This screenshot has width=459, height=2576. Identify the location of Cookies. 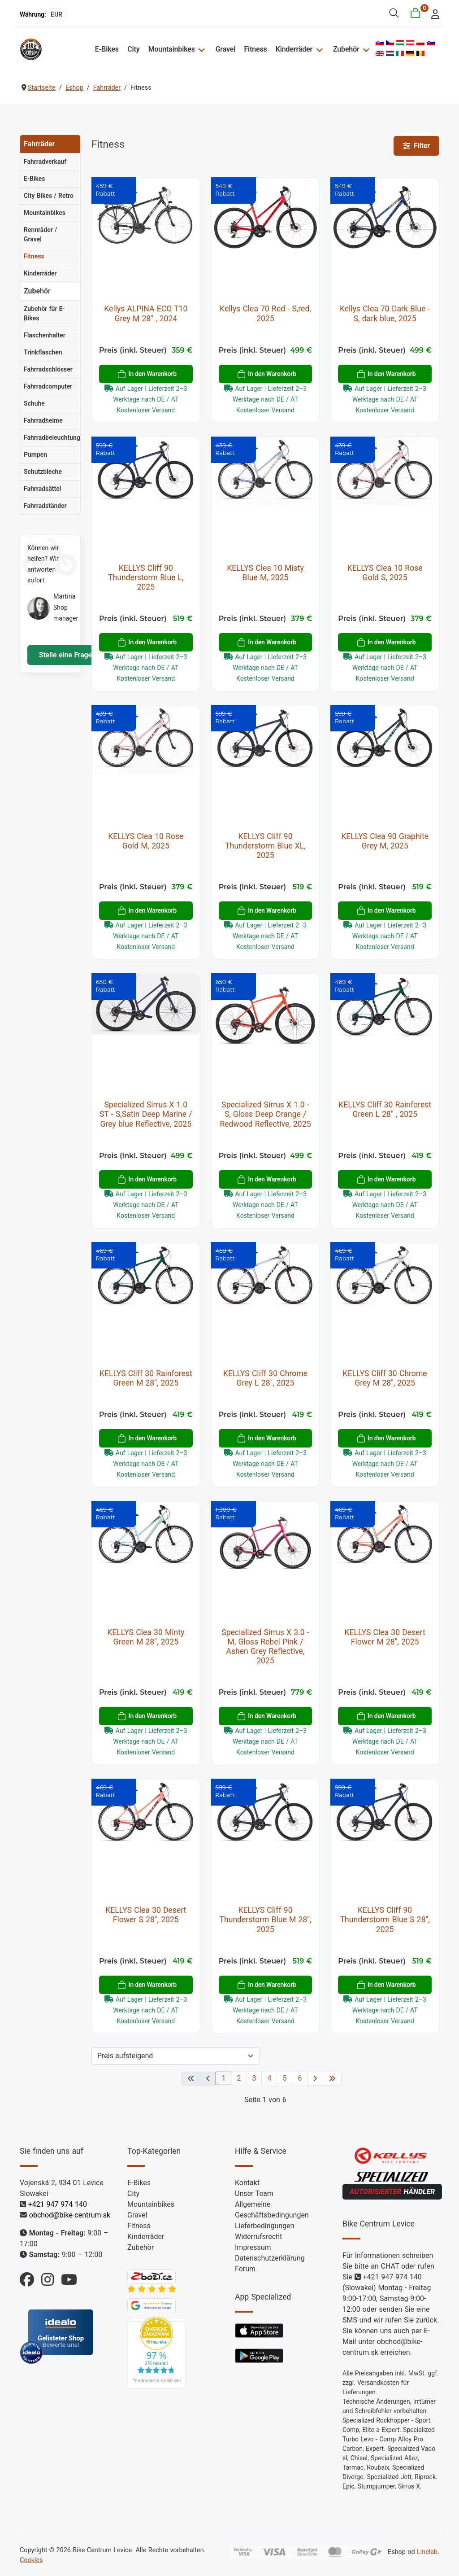
(31, 2560).